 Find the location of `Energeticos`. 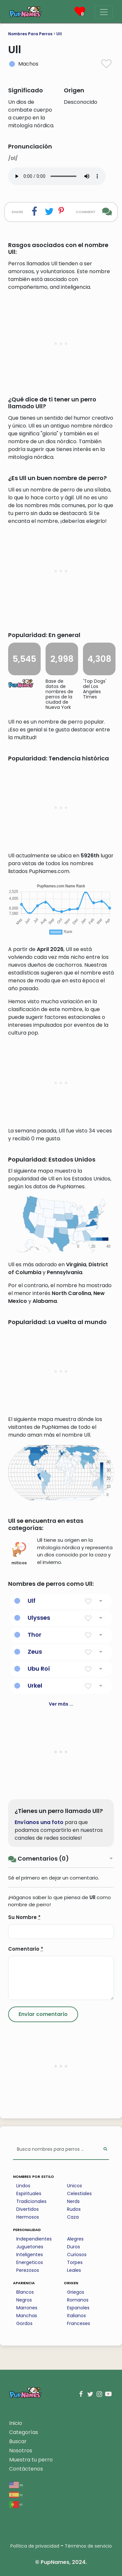

Energeticos is located at coordinates (29, 2262).